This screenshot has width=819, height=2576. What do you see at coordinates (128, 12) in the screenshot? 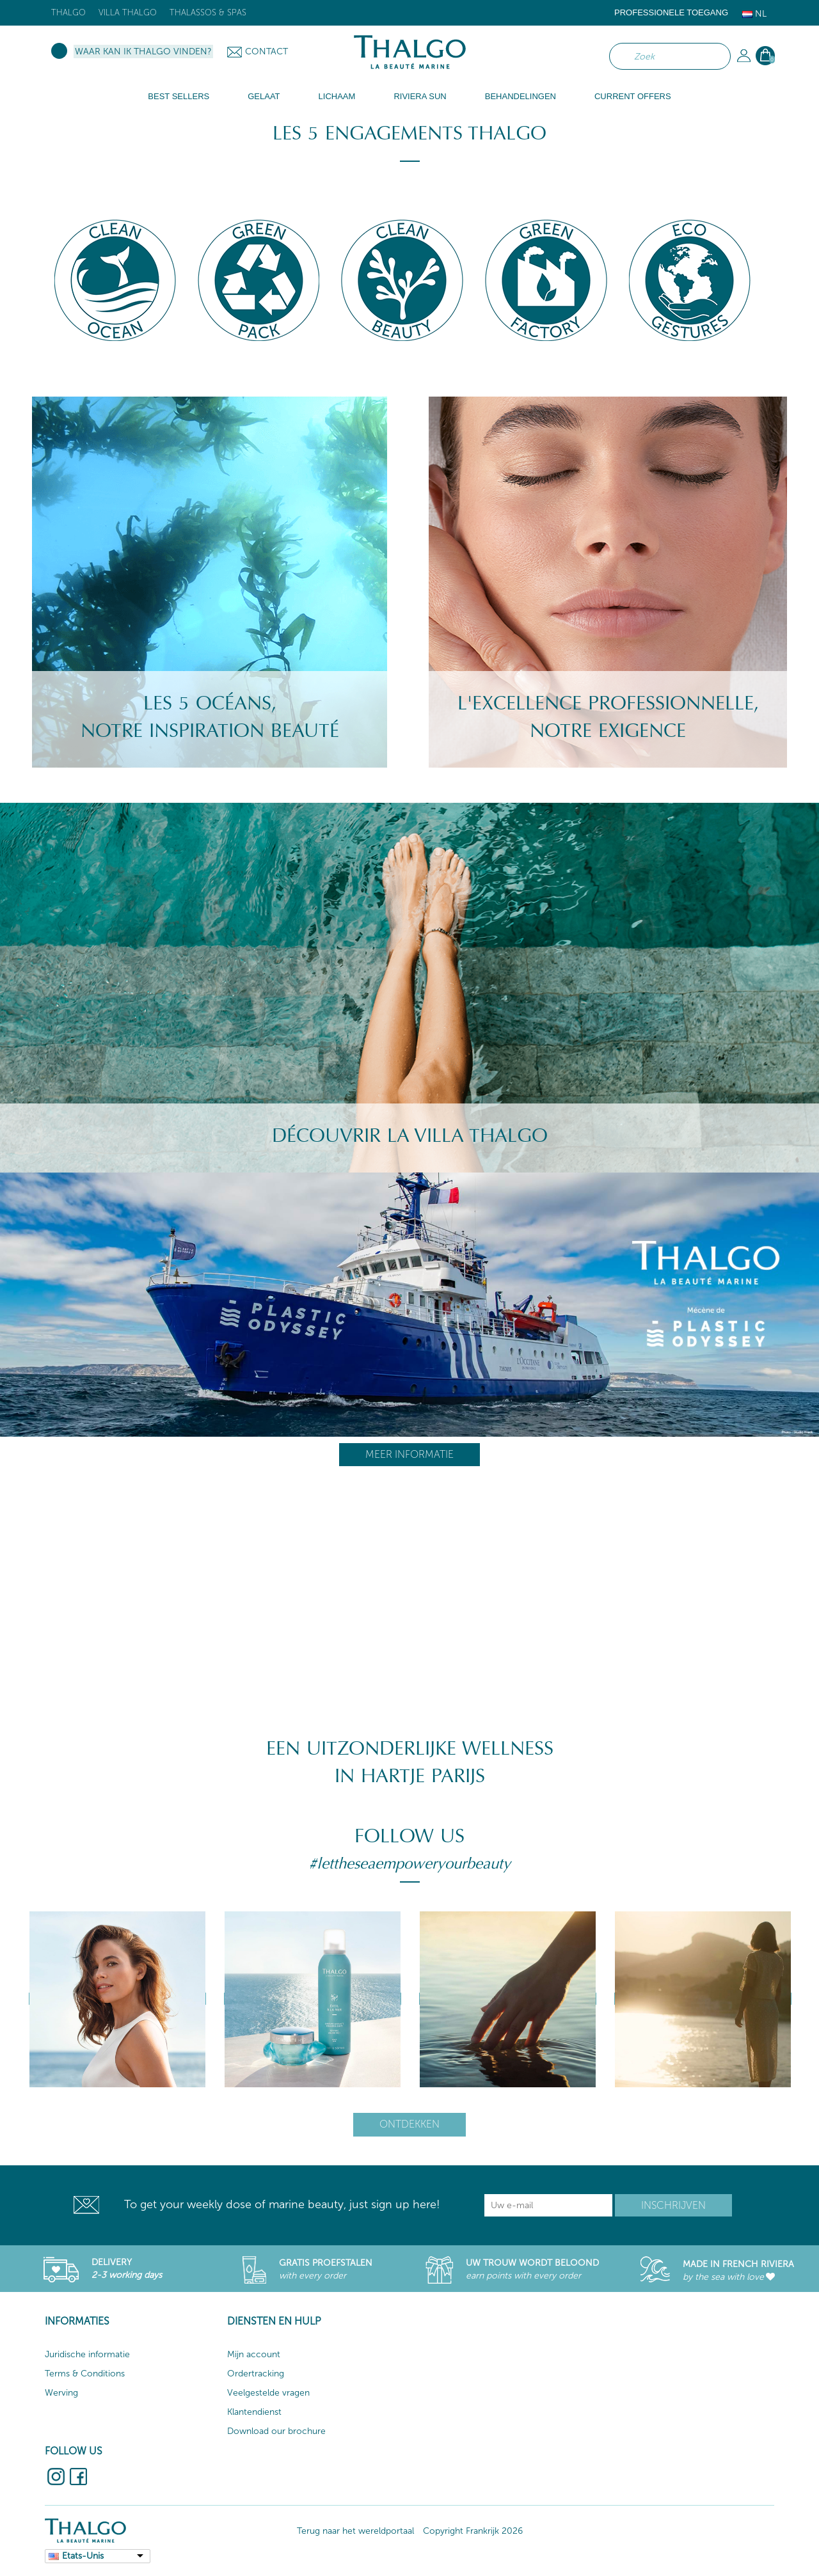
I see `Villa Thalgo` at bounding box center [128, 12].